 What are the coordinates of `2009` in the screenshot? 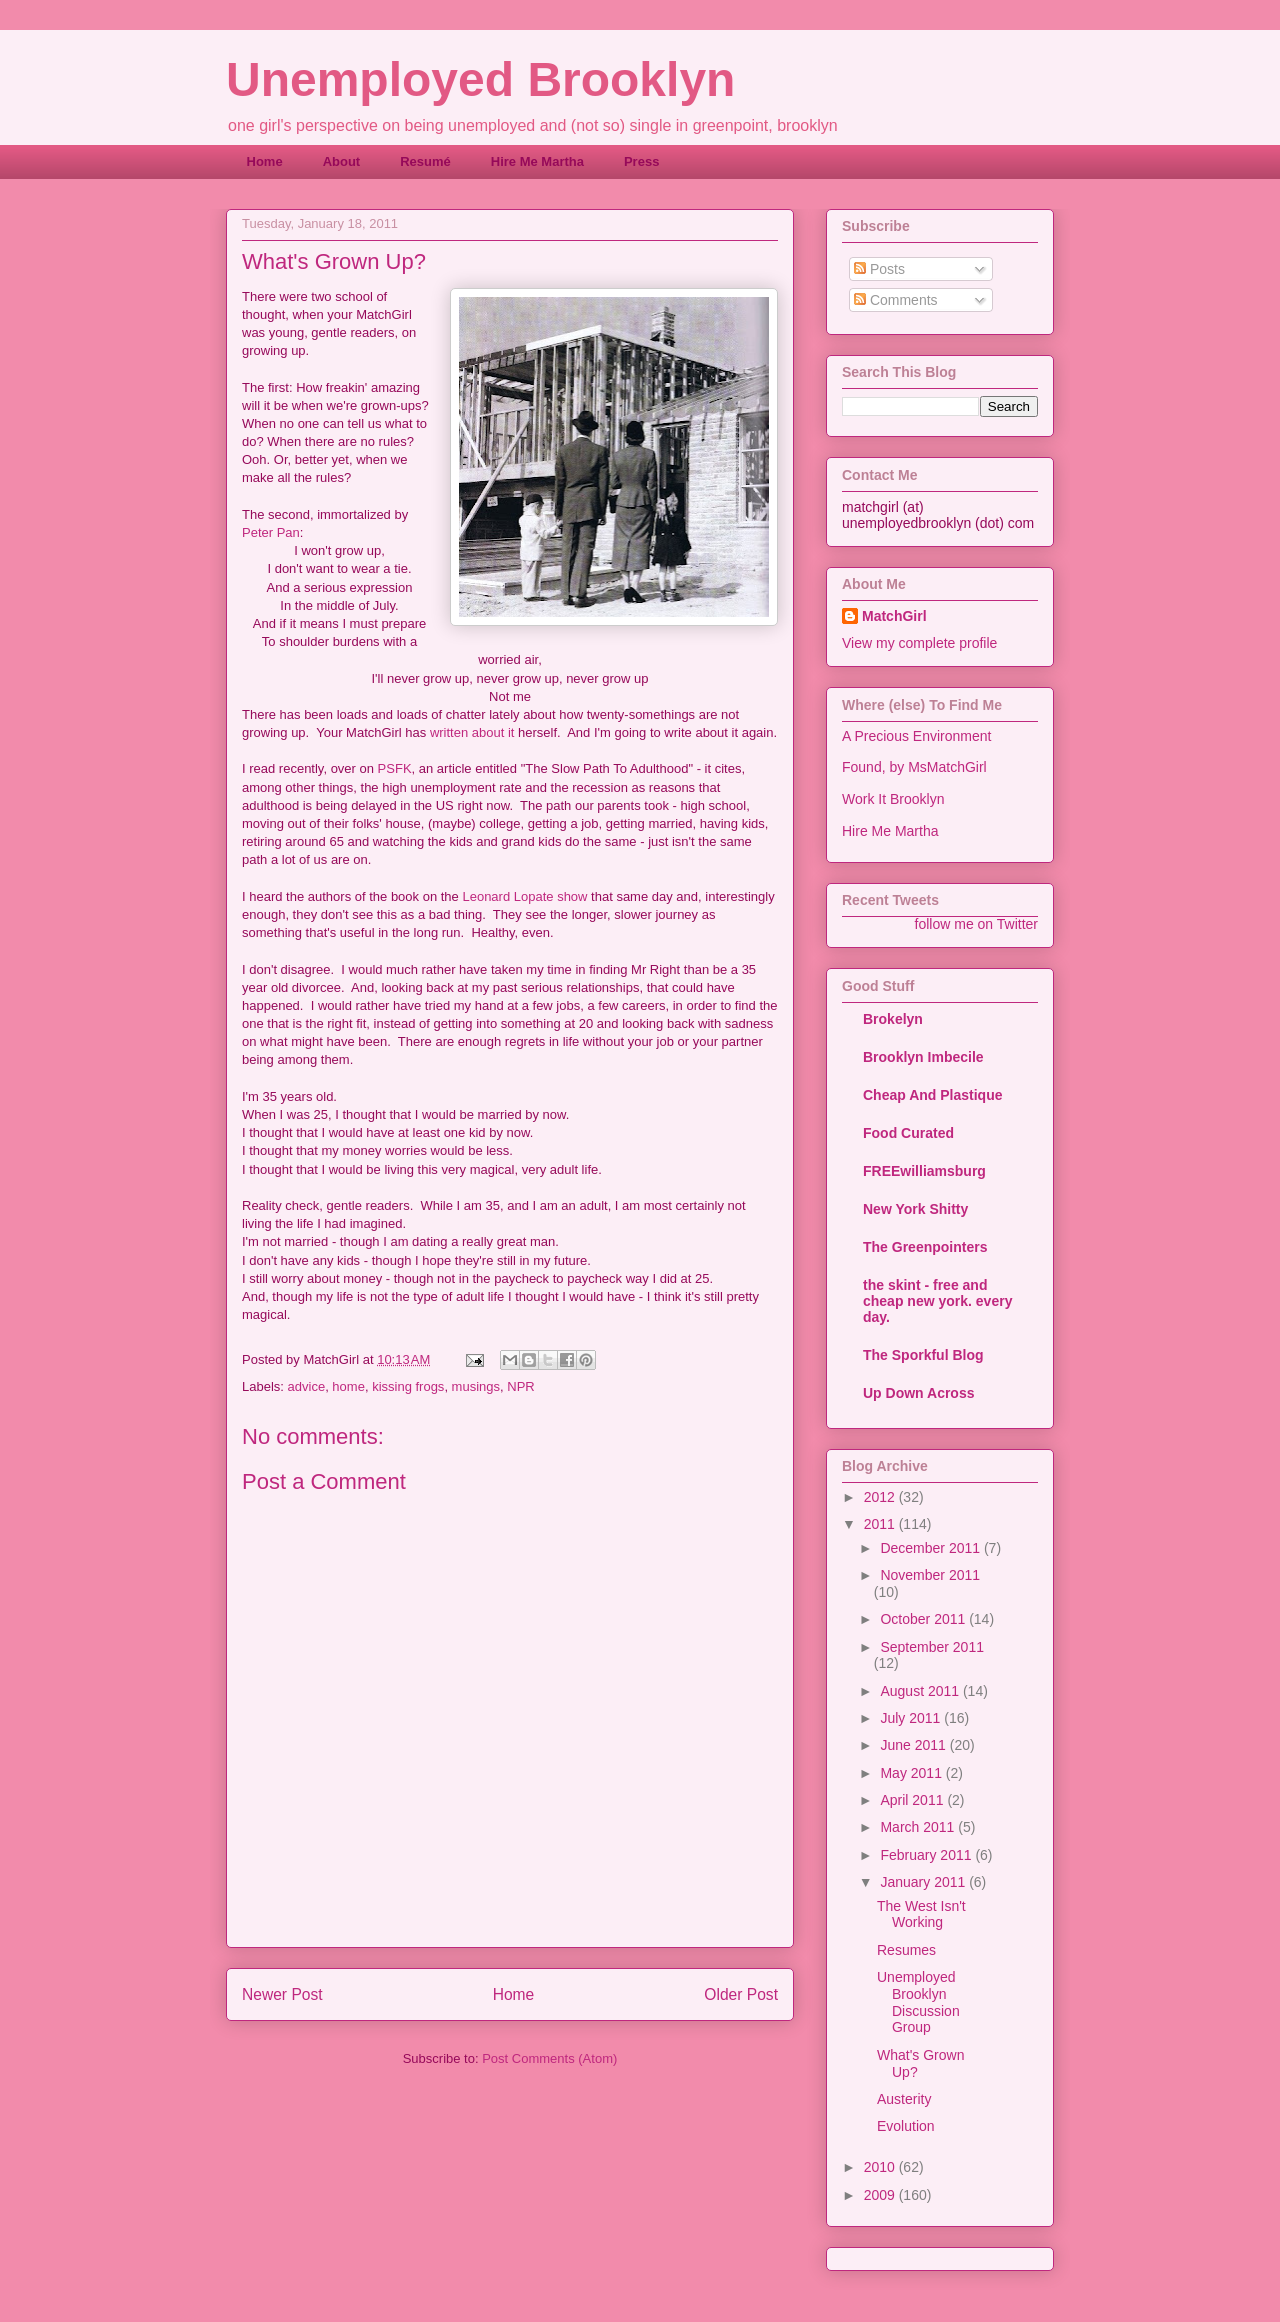 It's located at (881, 2195).